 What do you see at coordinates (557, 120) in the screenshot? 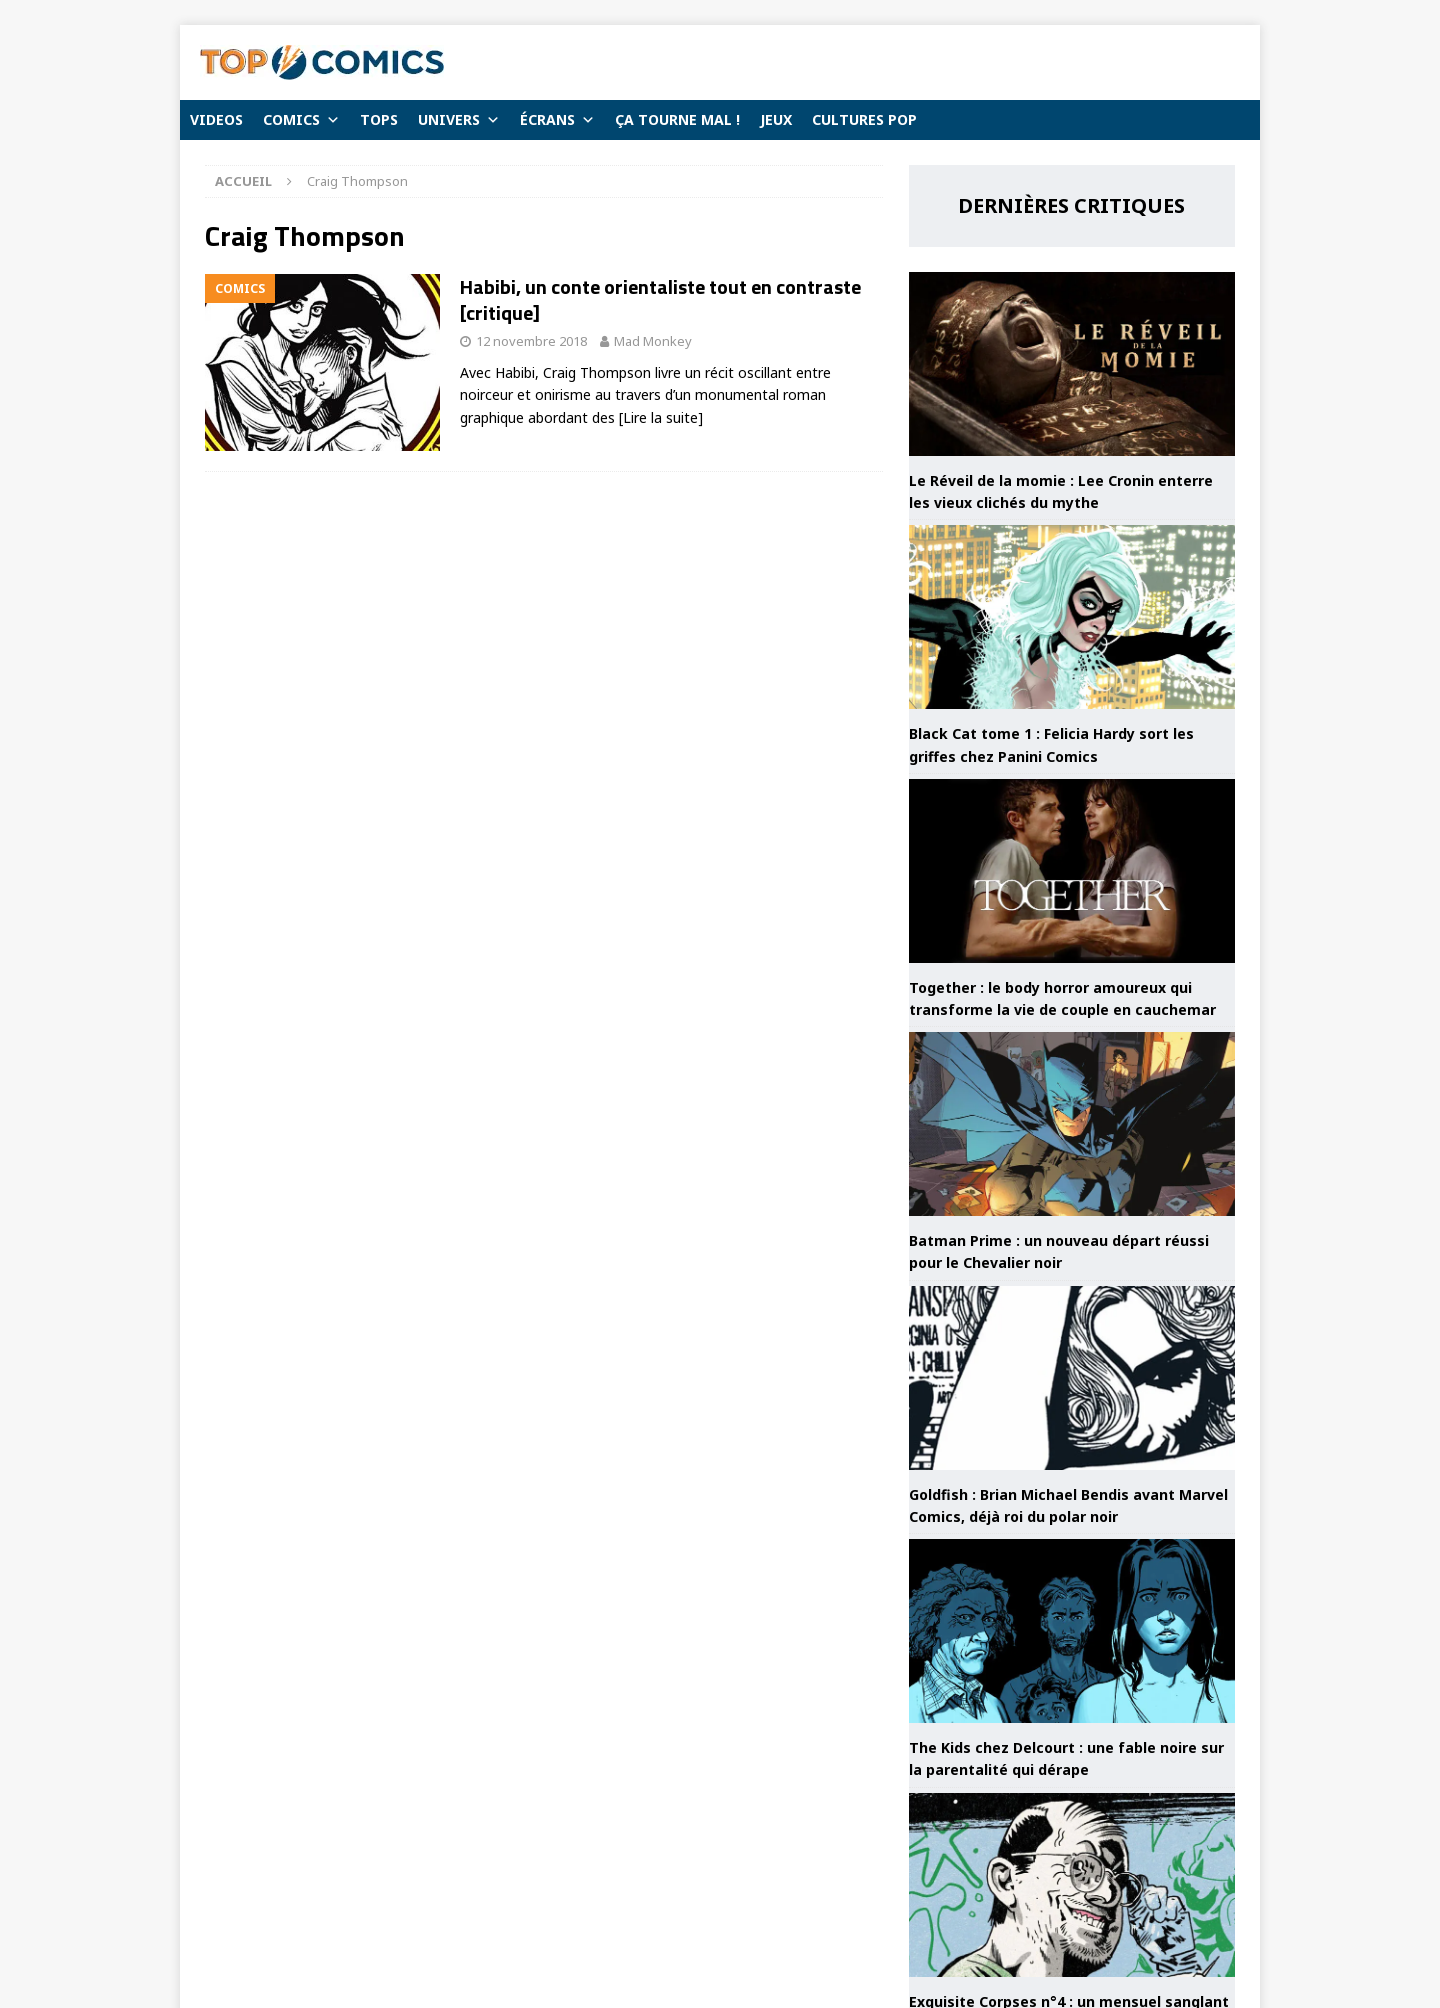
I see `ÉCRANS` at bounding box center [557, 120].